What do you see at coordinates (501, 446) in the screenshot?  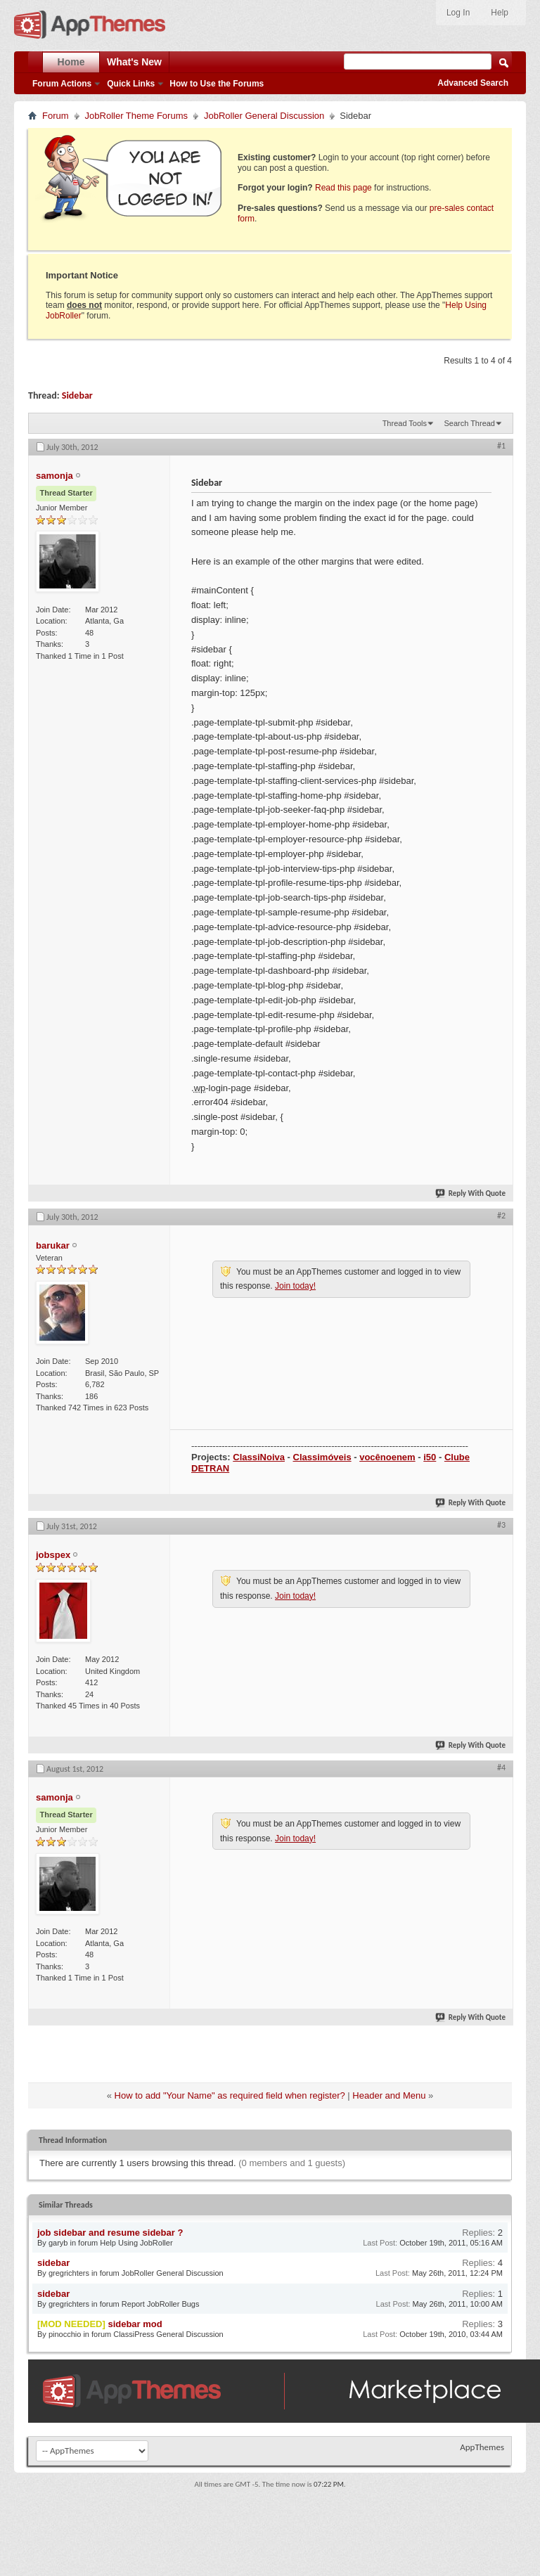 I see `#1` at bounding box center [501, 446].